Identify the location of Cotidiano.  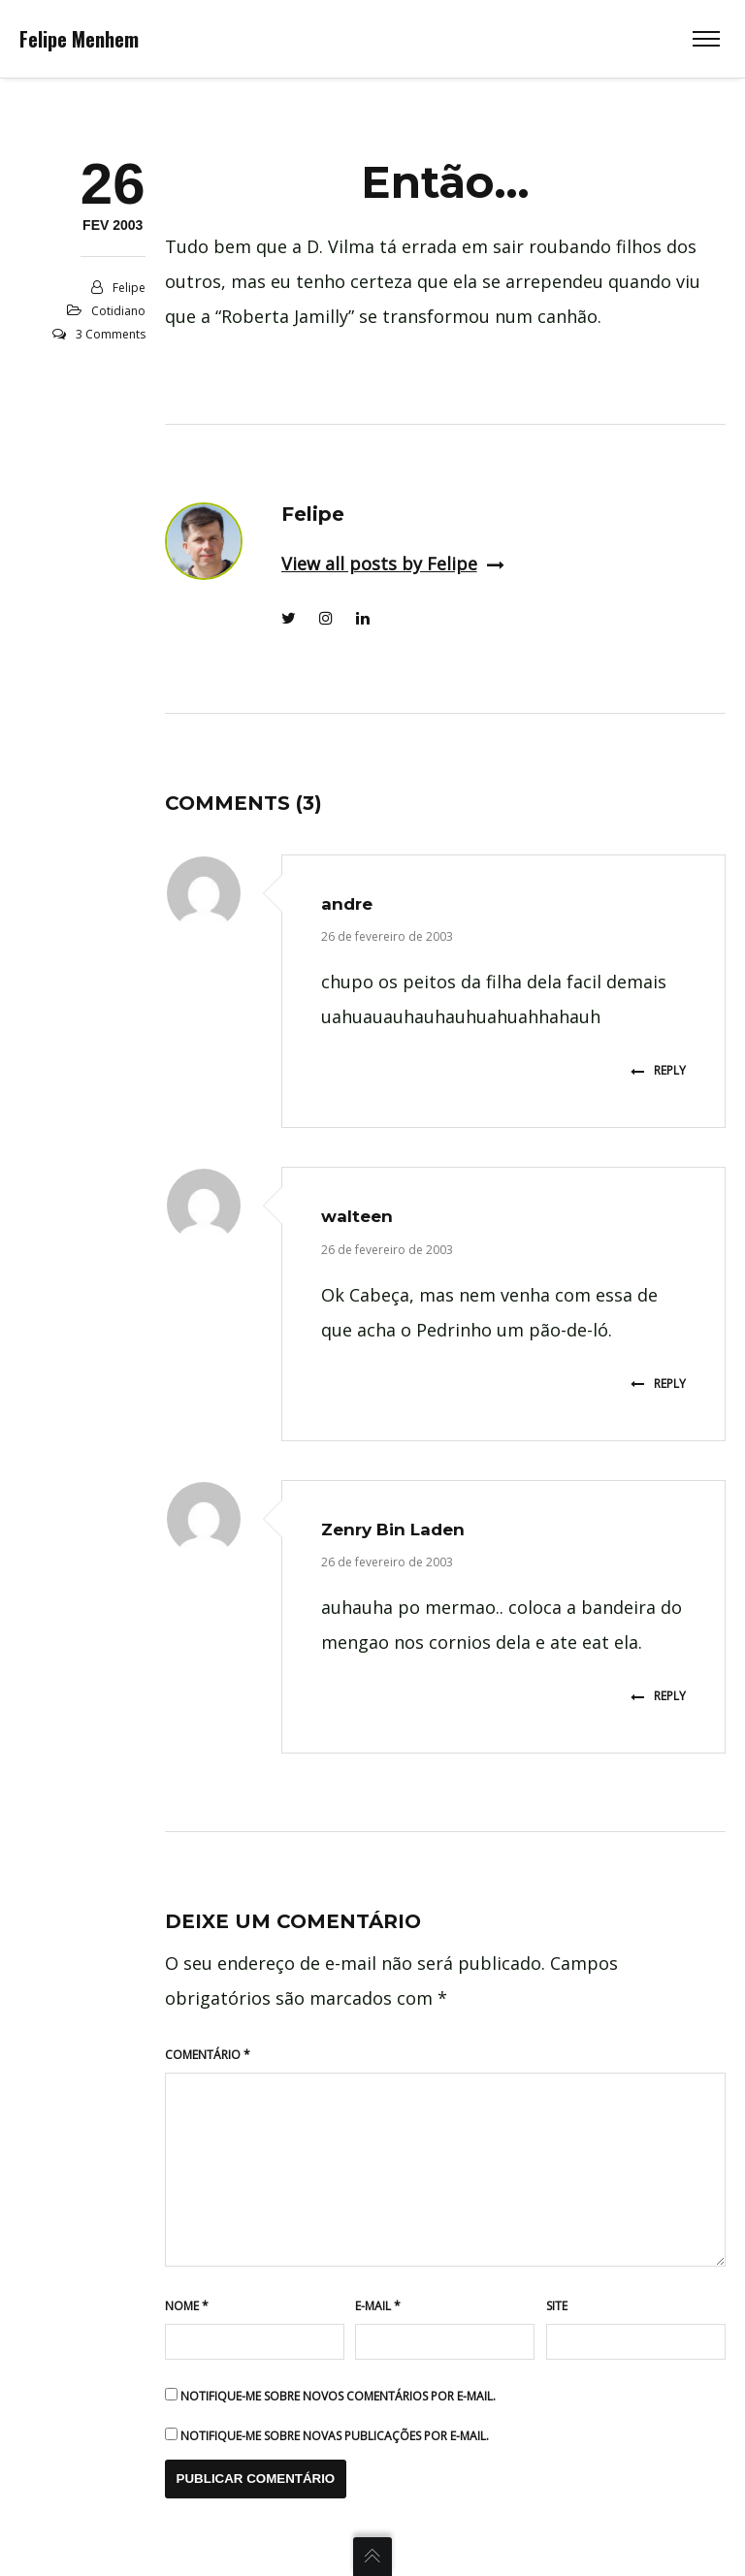
(118, 311).